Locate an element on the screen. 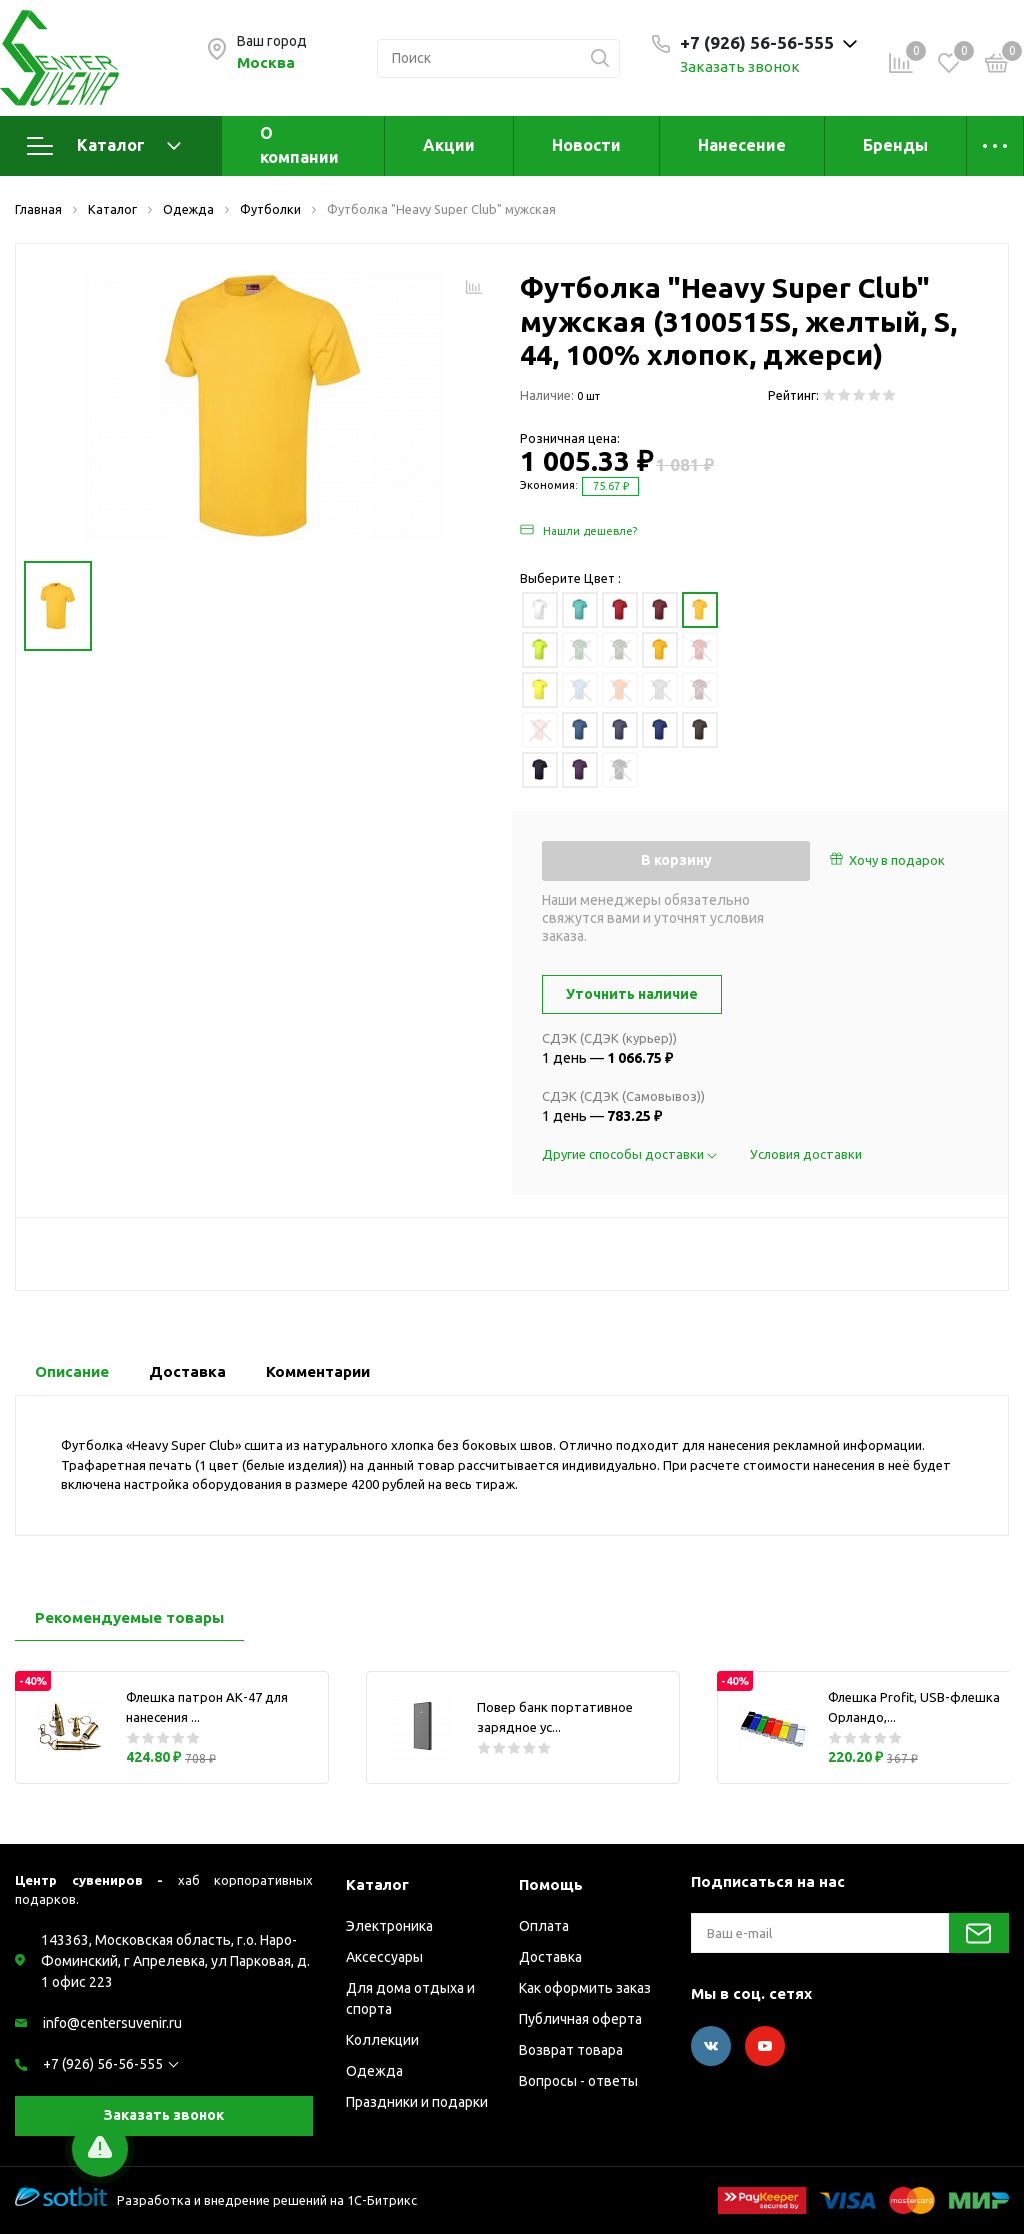 The width and height of the screenshot is (1024, 2234). Праздники и подарки is located at coordinates (417, 2102).